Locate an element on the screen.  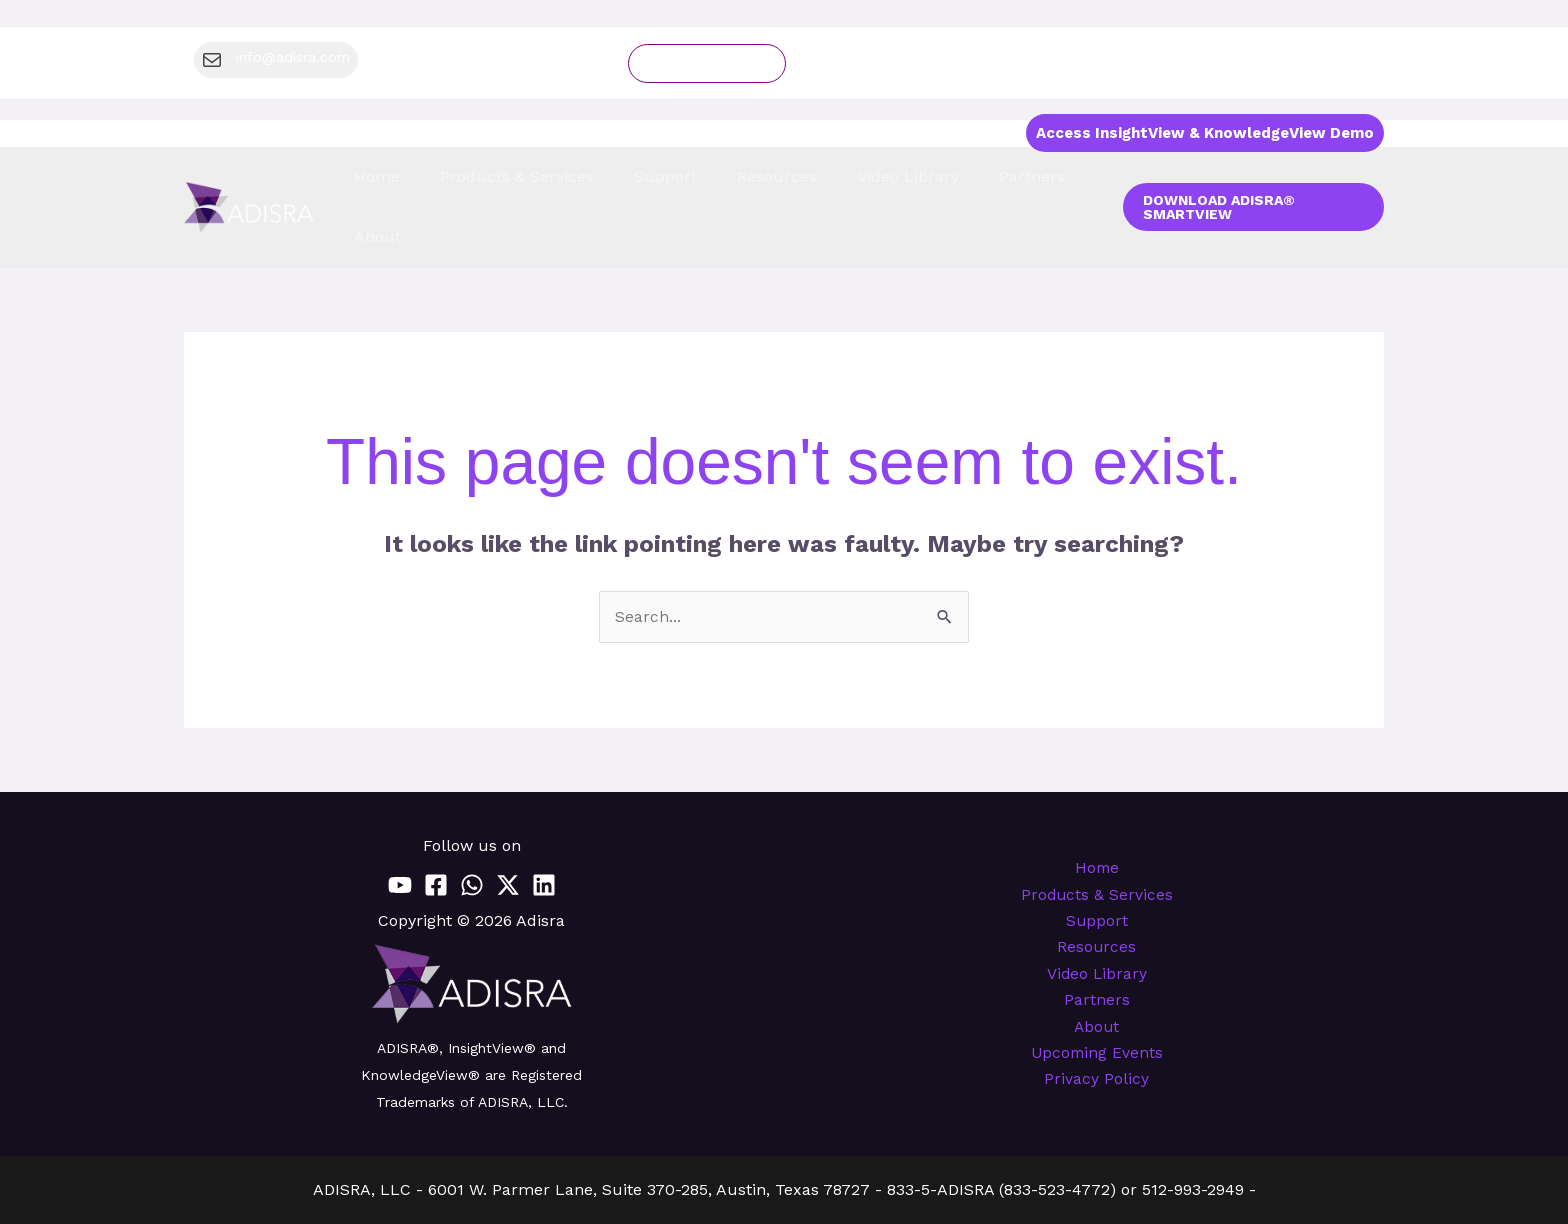
Resources is located at coordinates (1097, 892).